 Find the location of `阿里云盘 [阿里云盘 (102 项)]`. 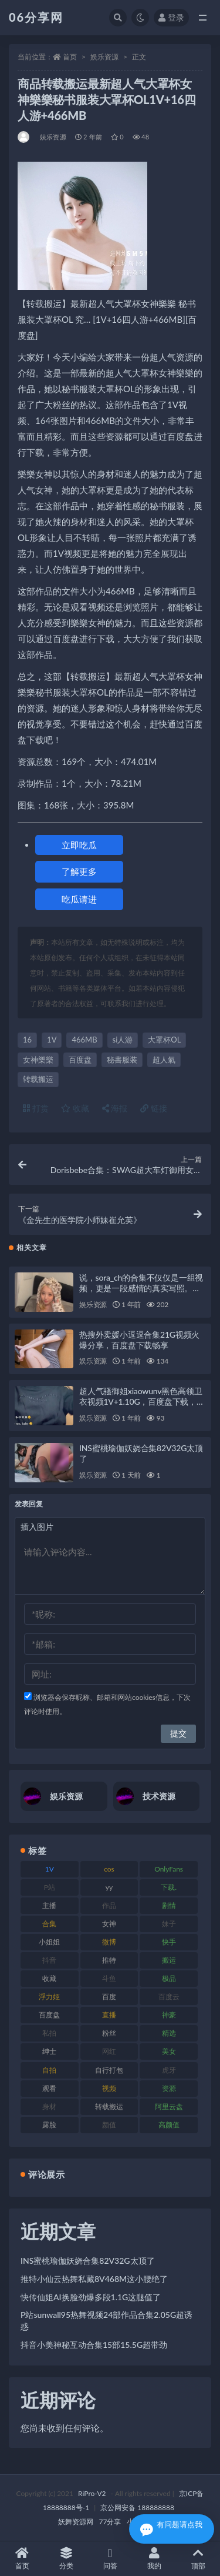

阿里云盘 [阿里云盘 (102 项)] is located at coordinates (169, 2106).